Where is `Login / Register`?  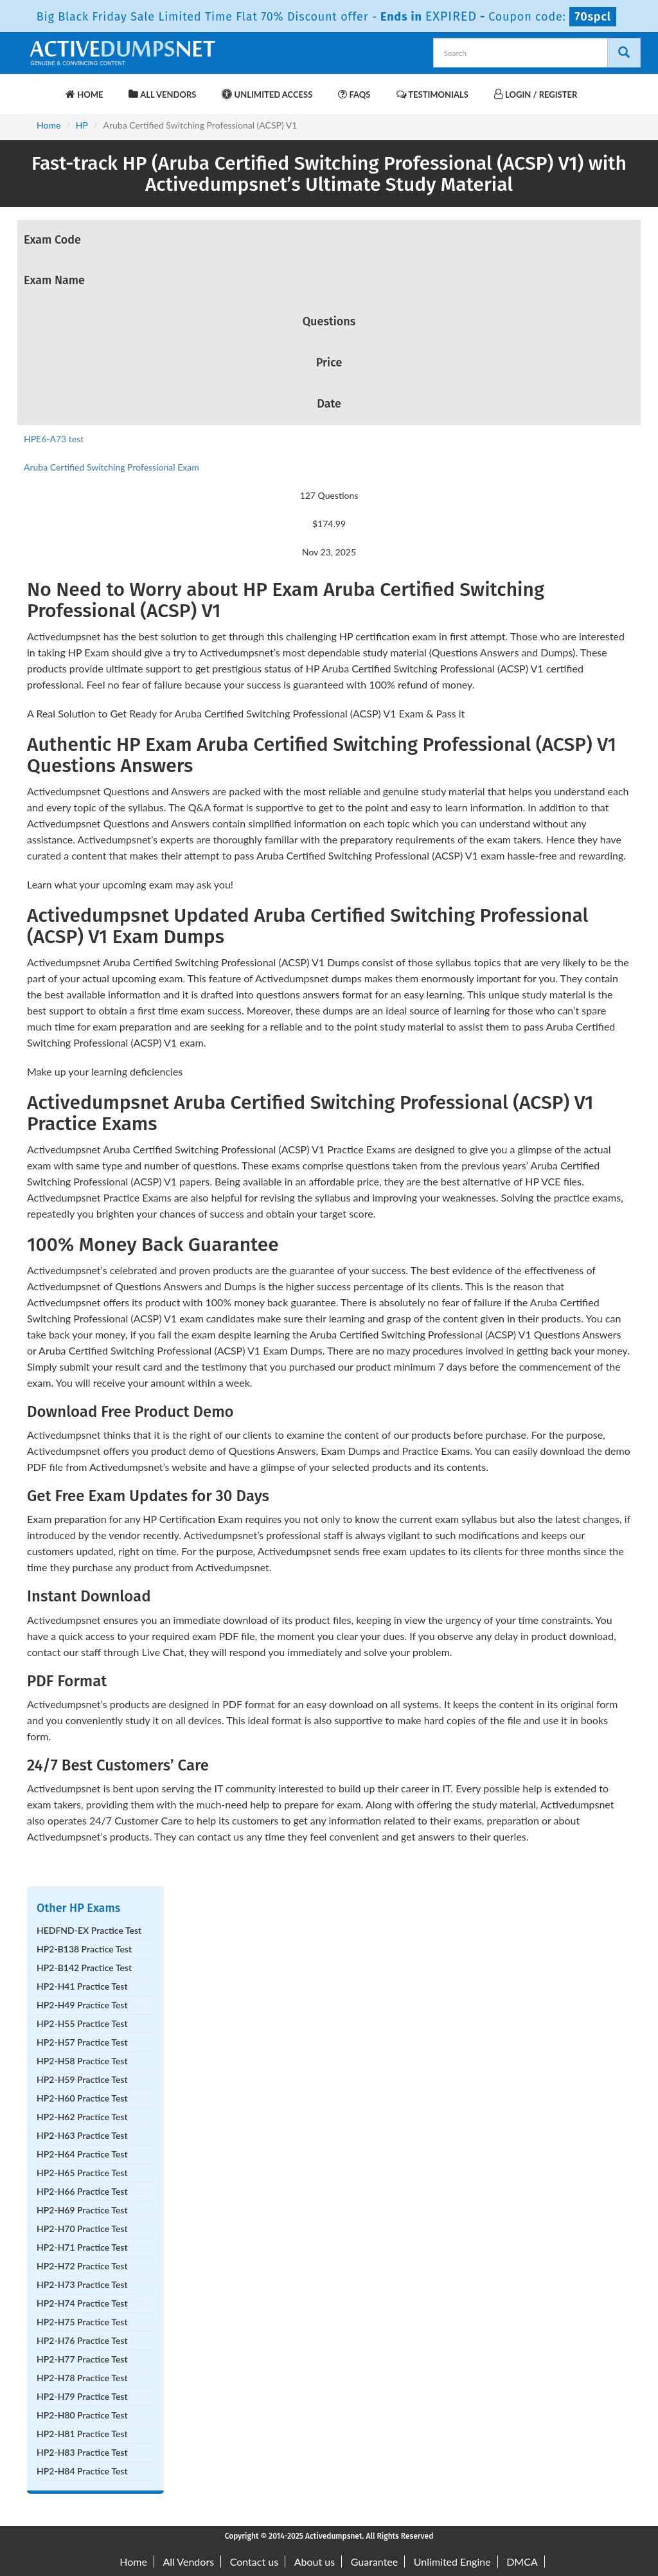 Login / Register is located at coordinates (535, 94).